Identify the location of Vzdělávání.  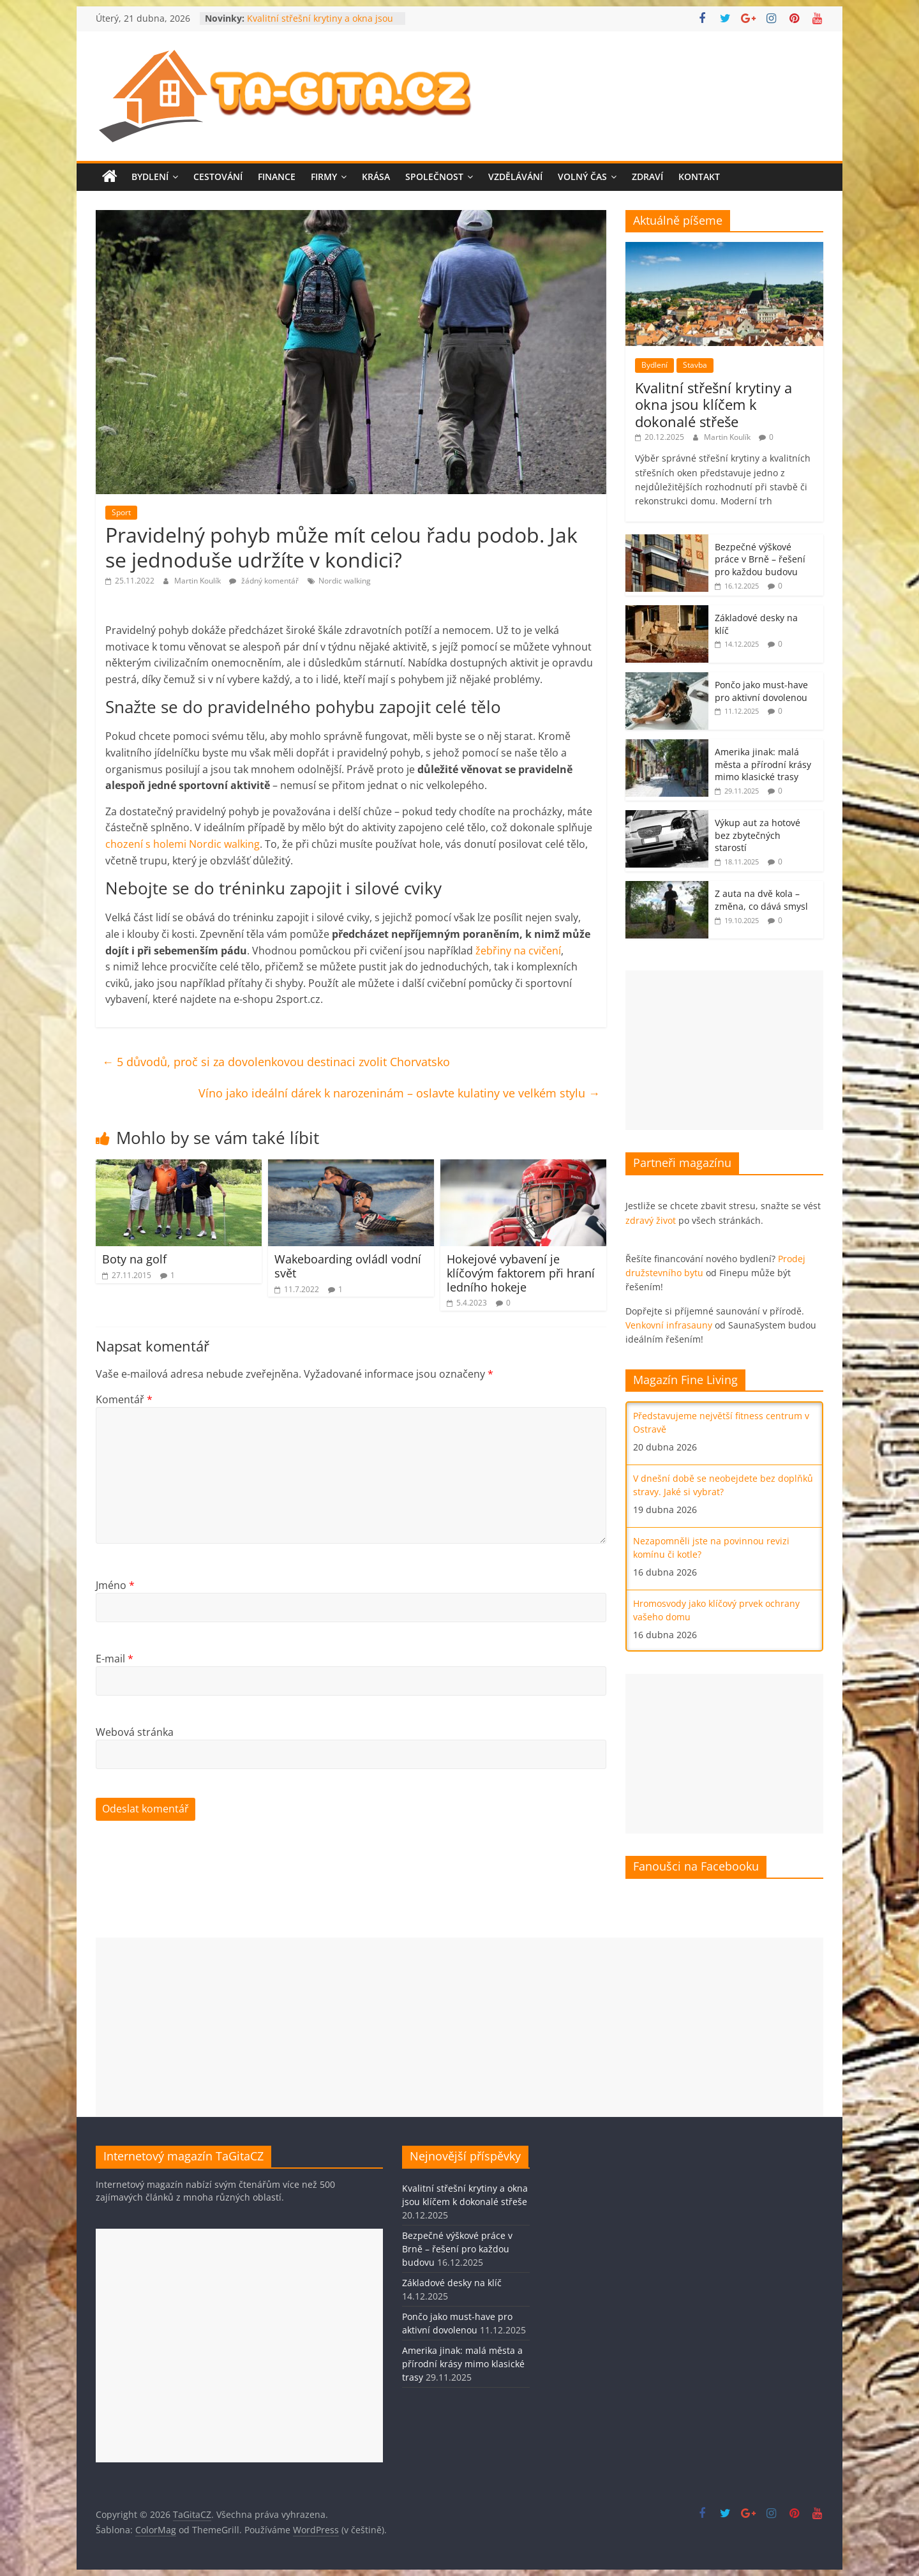
(515, 176).